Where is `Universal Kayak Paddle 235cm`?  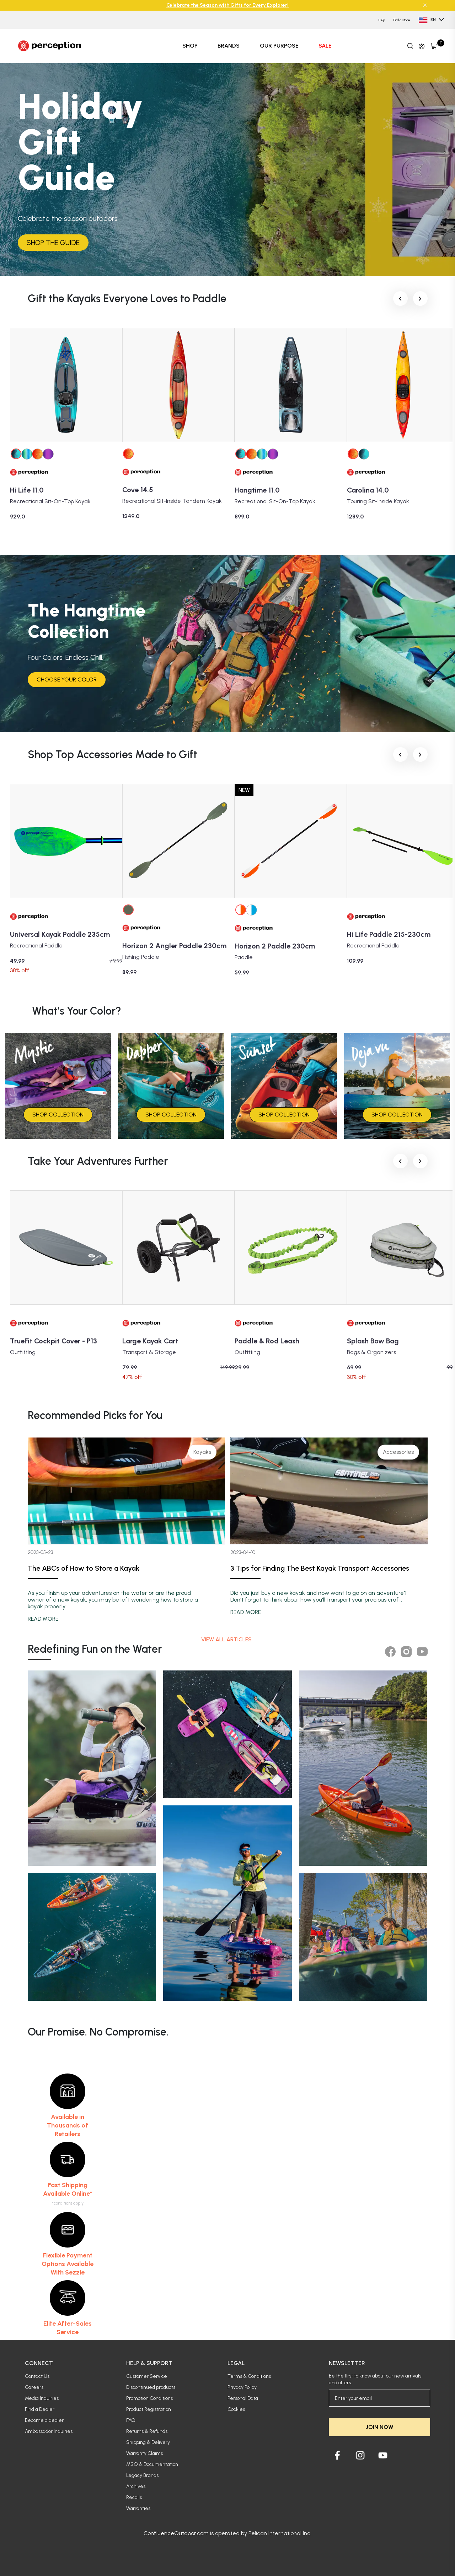 Universal Kayak Paddle 235cm is located at coordinates (60, 934).